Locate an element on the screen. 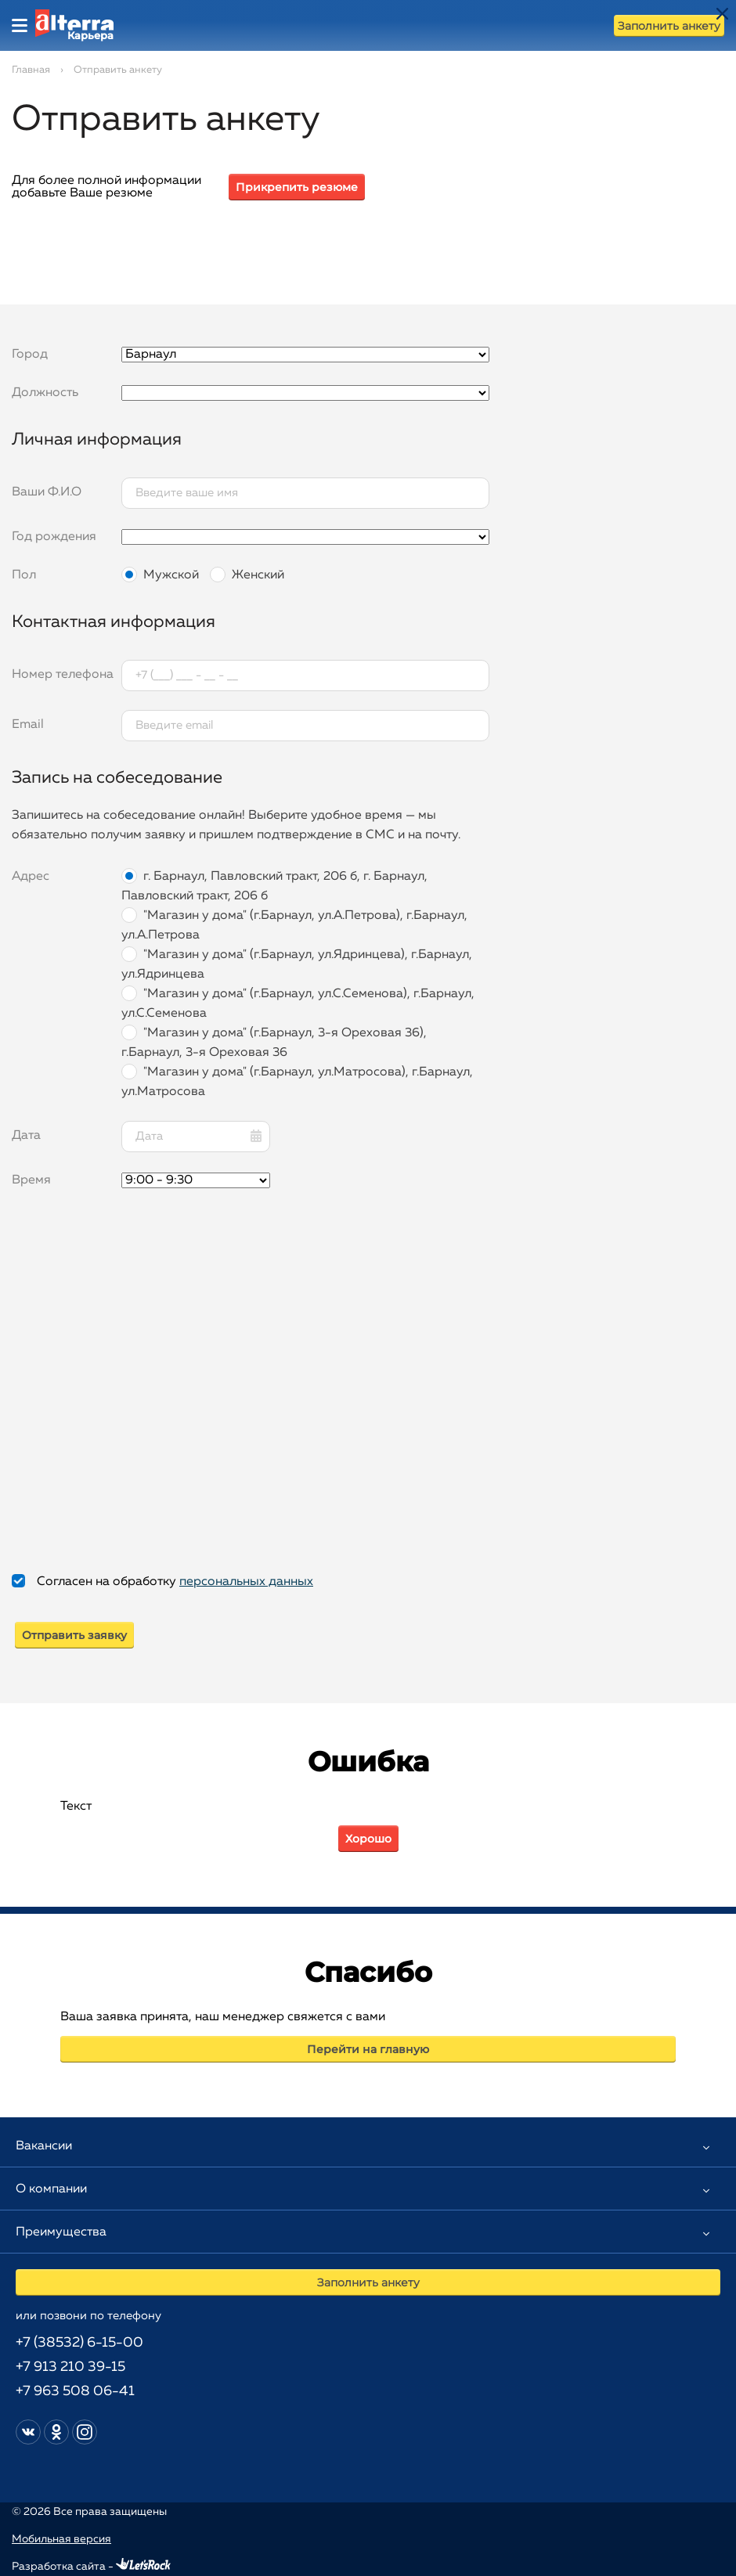 The height and width of the screenshot is (2576, 736). Хорошо is located at coordinates (368, 1839).